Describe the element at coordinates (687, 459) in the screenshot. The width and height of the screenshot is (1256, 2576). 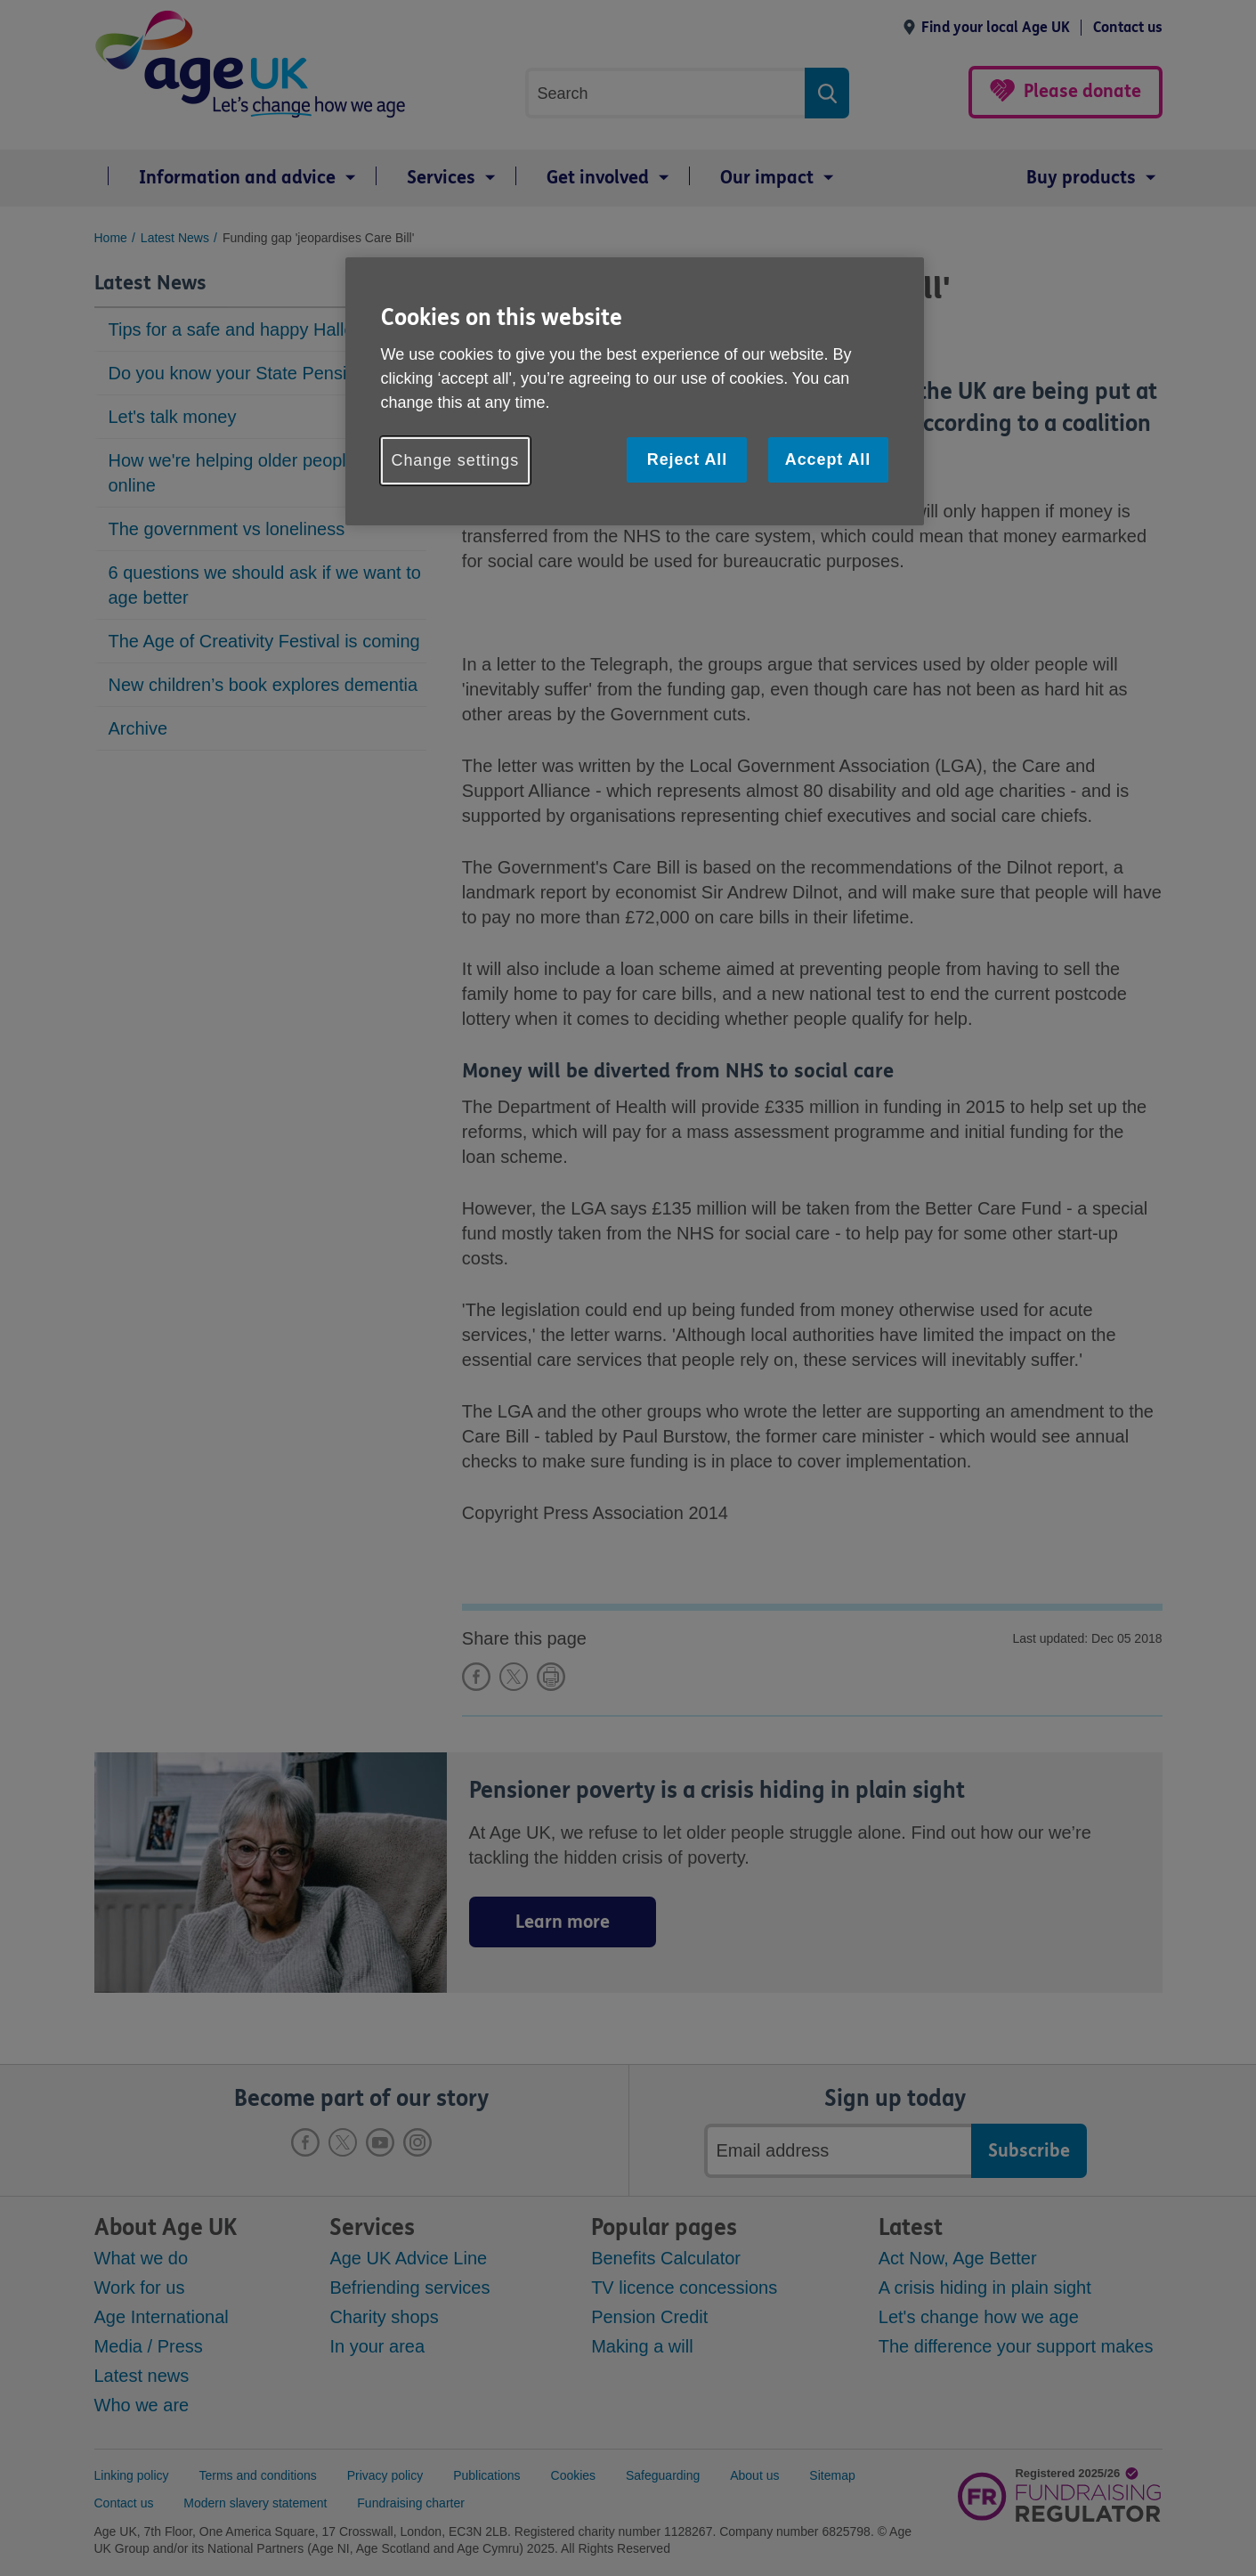
I see `Reject All` at that location.